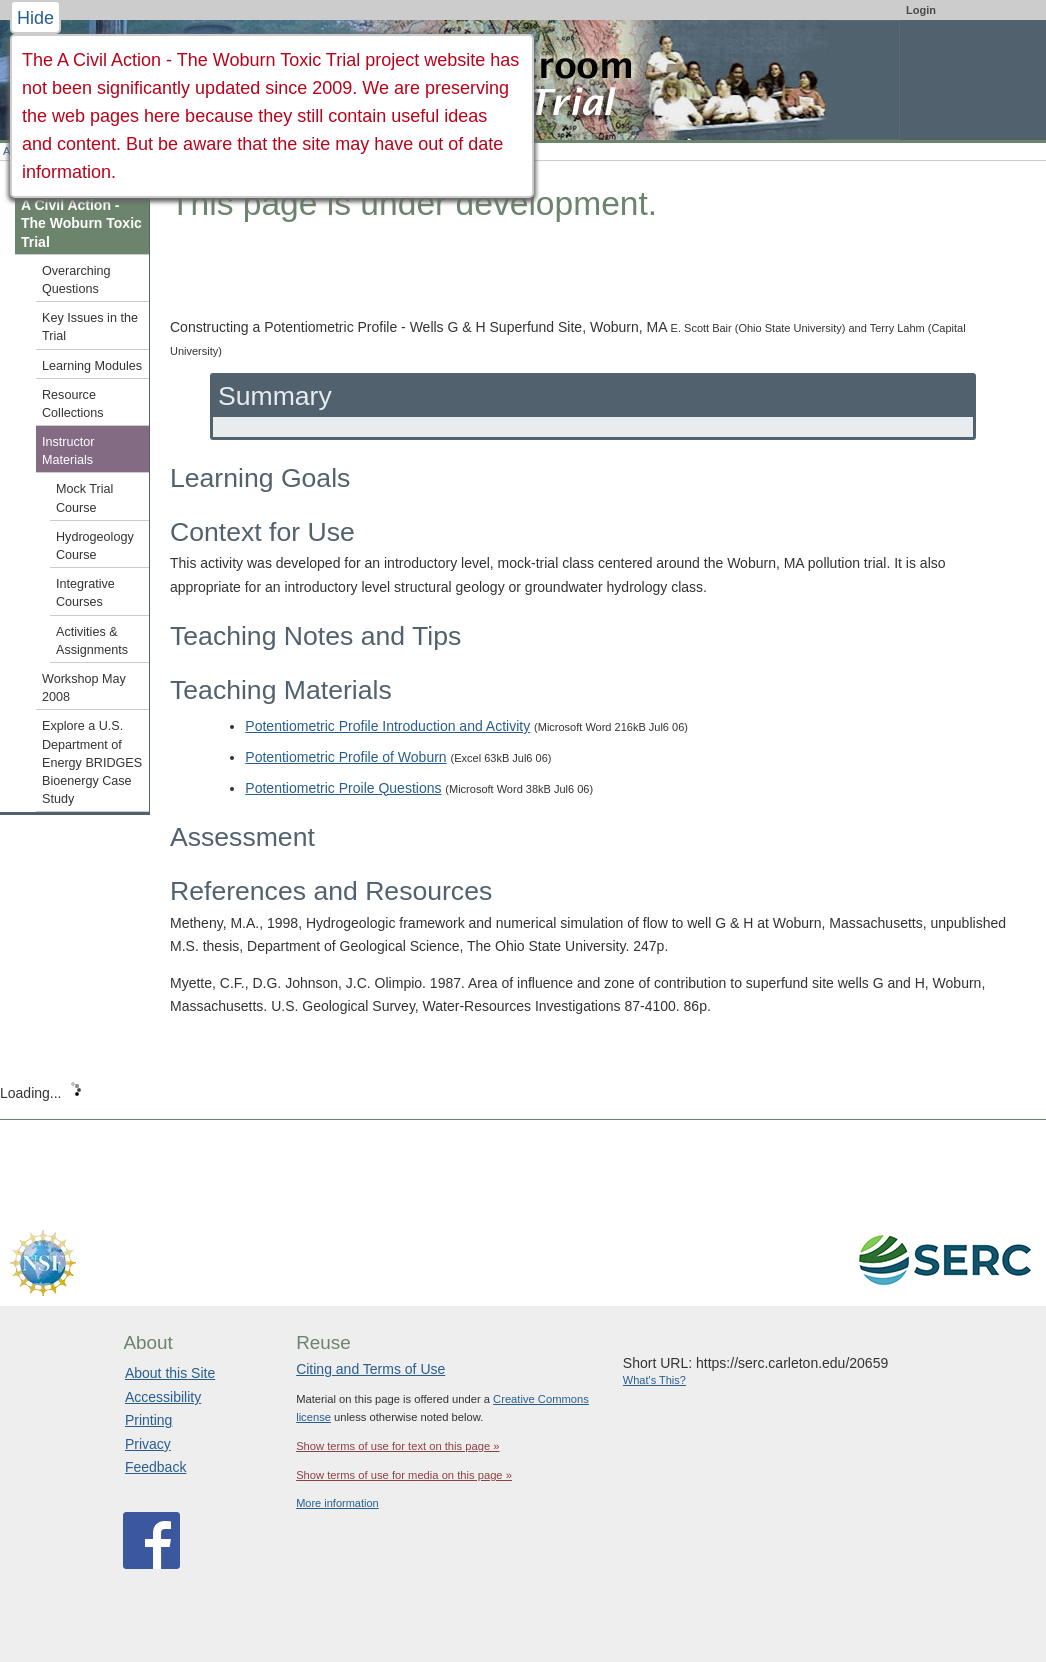 The image size is (1046, 1662). Describe the element at coordinates (81, 223) in the screenshot. I see `A Civil Action - The Woburn Toxic Trial` at that location.